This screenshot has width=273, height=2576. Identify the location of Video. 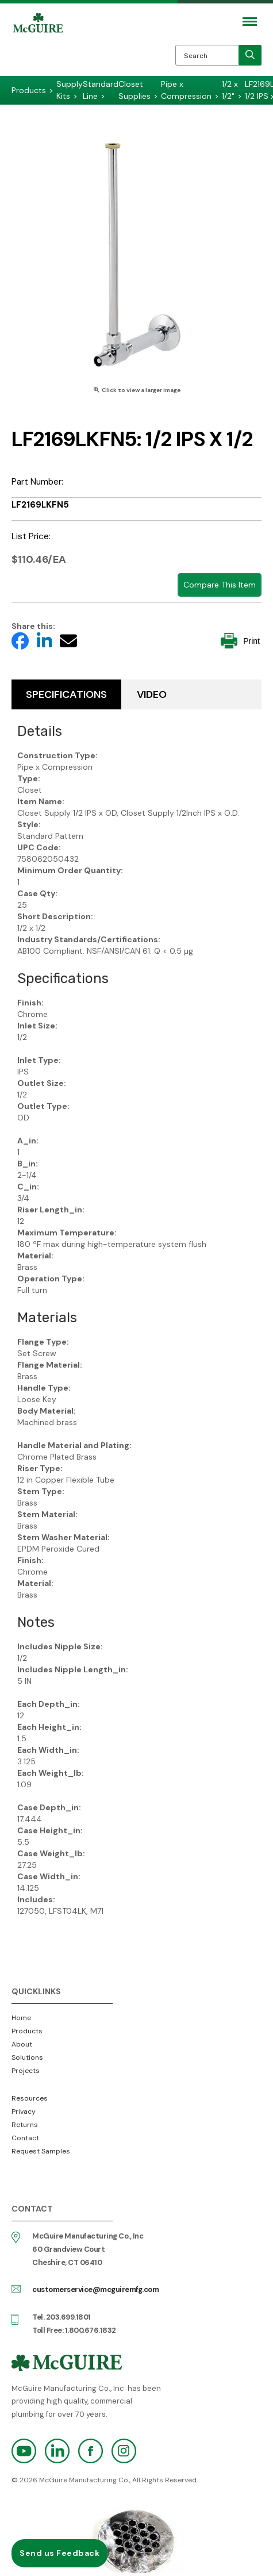
(152, 694).